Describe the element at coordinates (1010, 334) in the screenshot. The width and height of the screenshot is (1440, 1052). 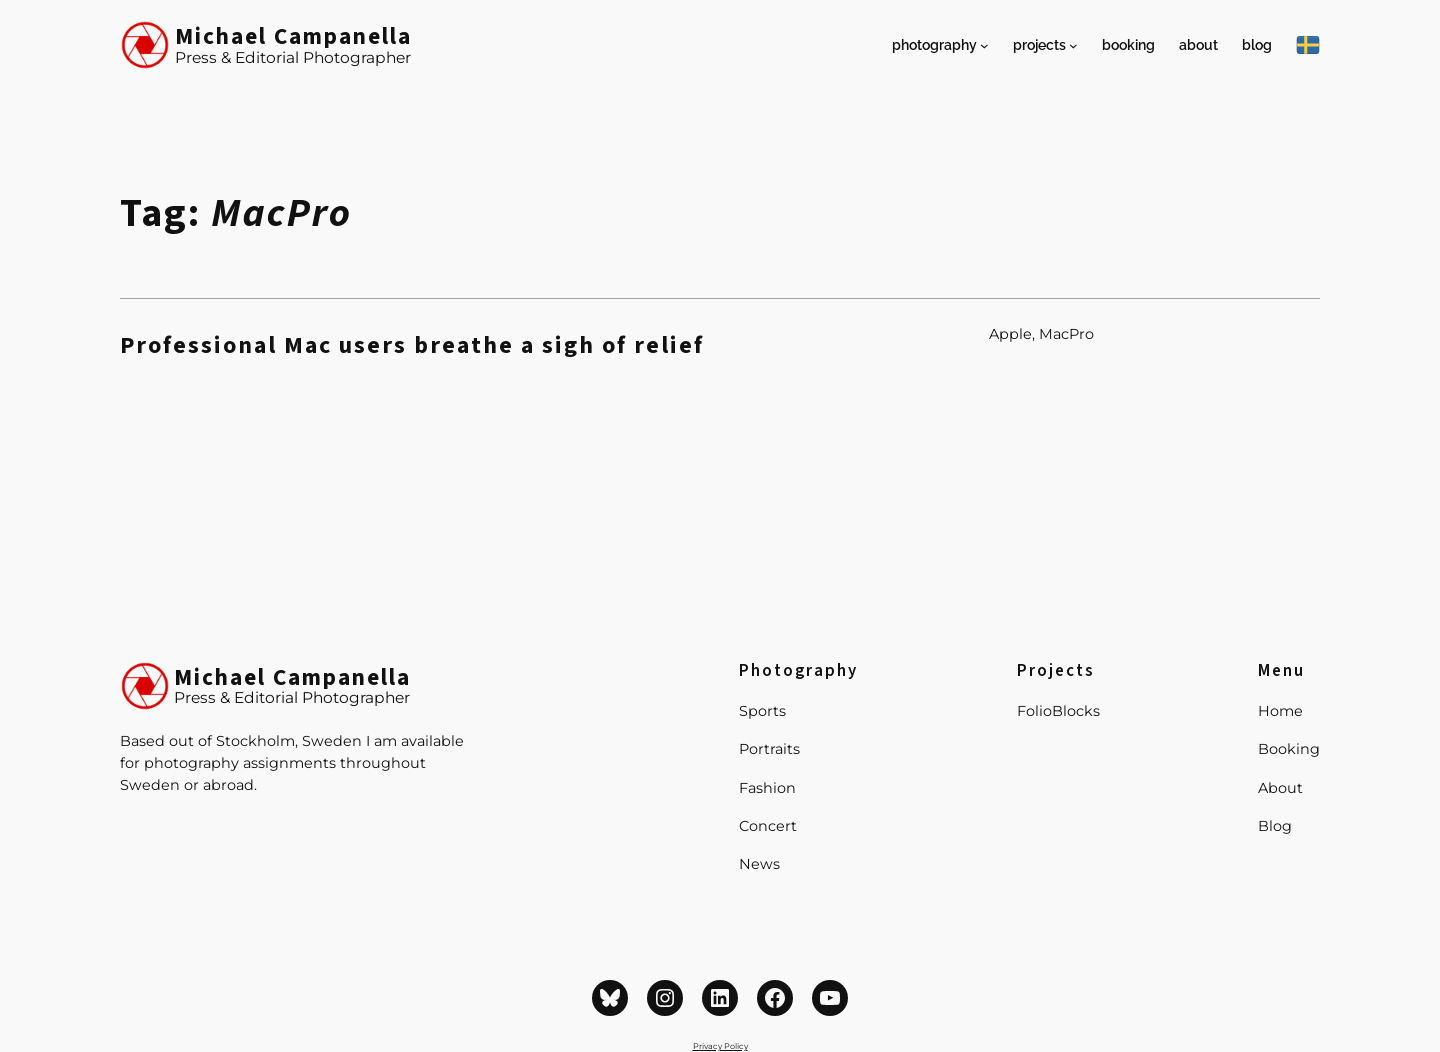
I see `Apple` at that location.